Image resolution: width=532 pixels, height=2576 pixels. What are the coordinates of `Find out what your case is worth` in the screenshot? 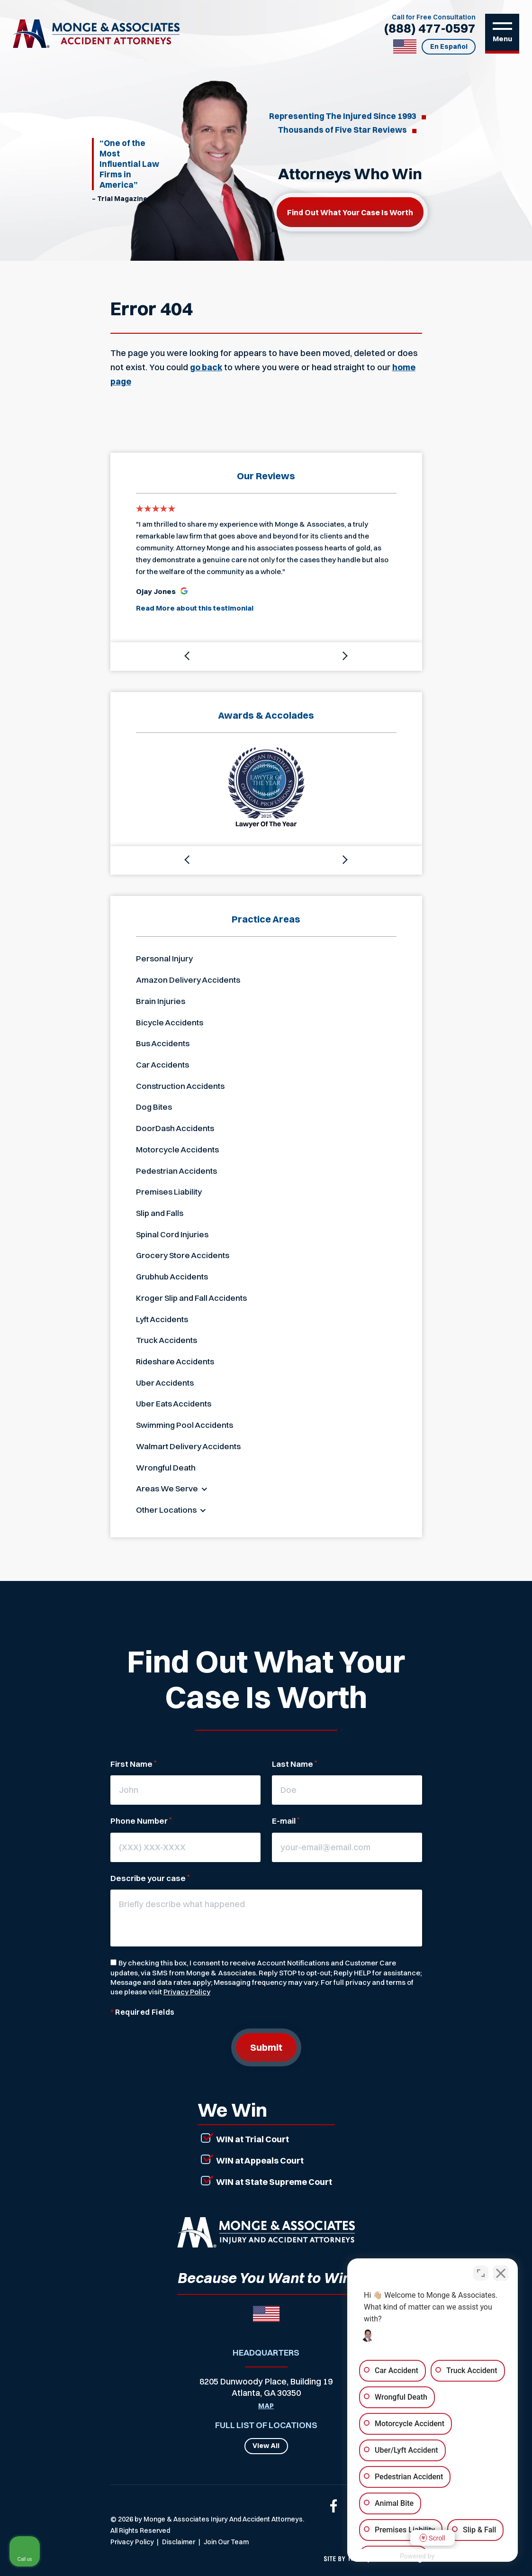 It's located at (350, 212).